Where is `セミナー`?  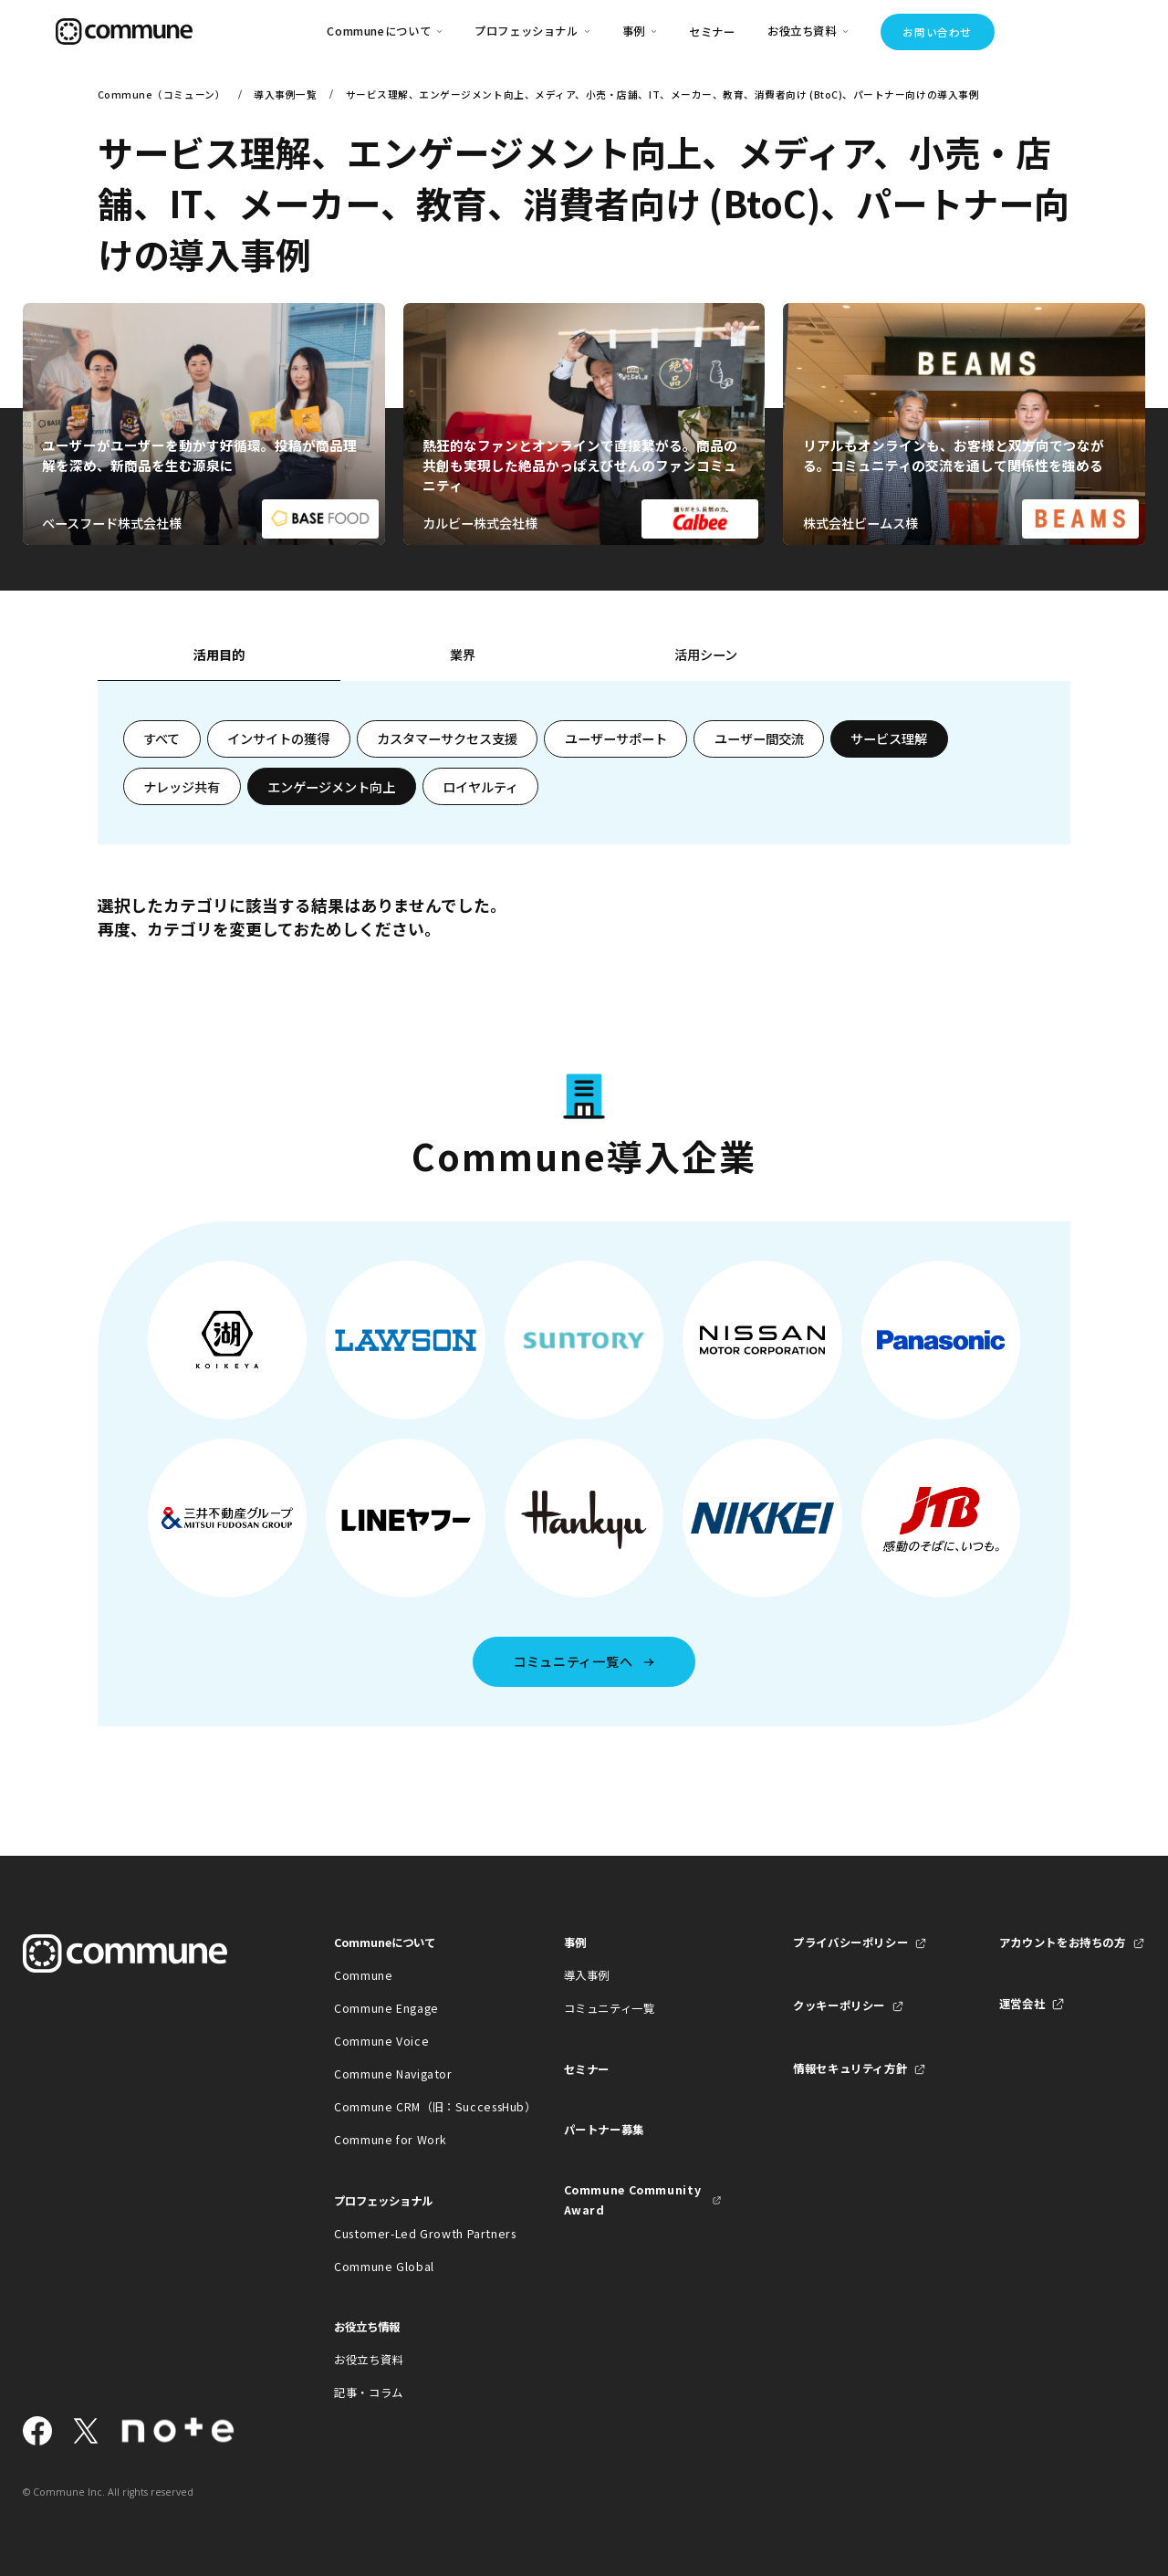 セミナー is located at coordinates (712, 32).